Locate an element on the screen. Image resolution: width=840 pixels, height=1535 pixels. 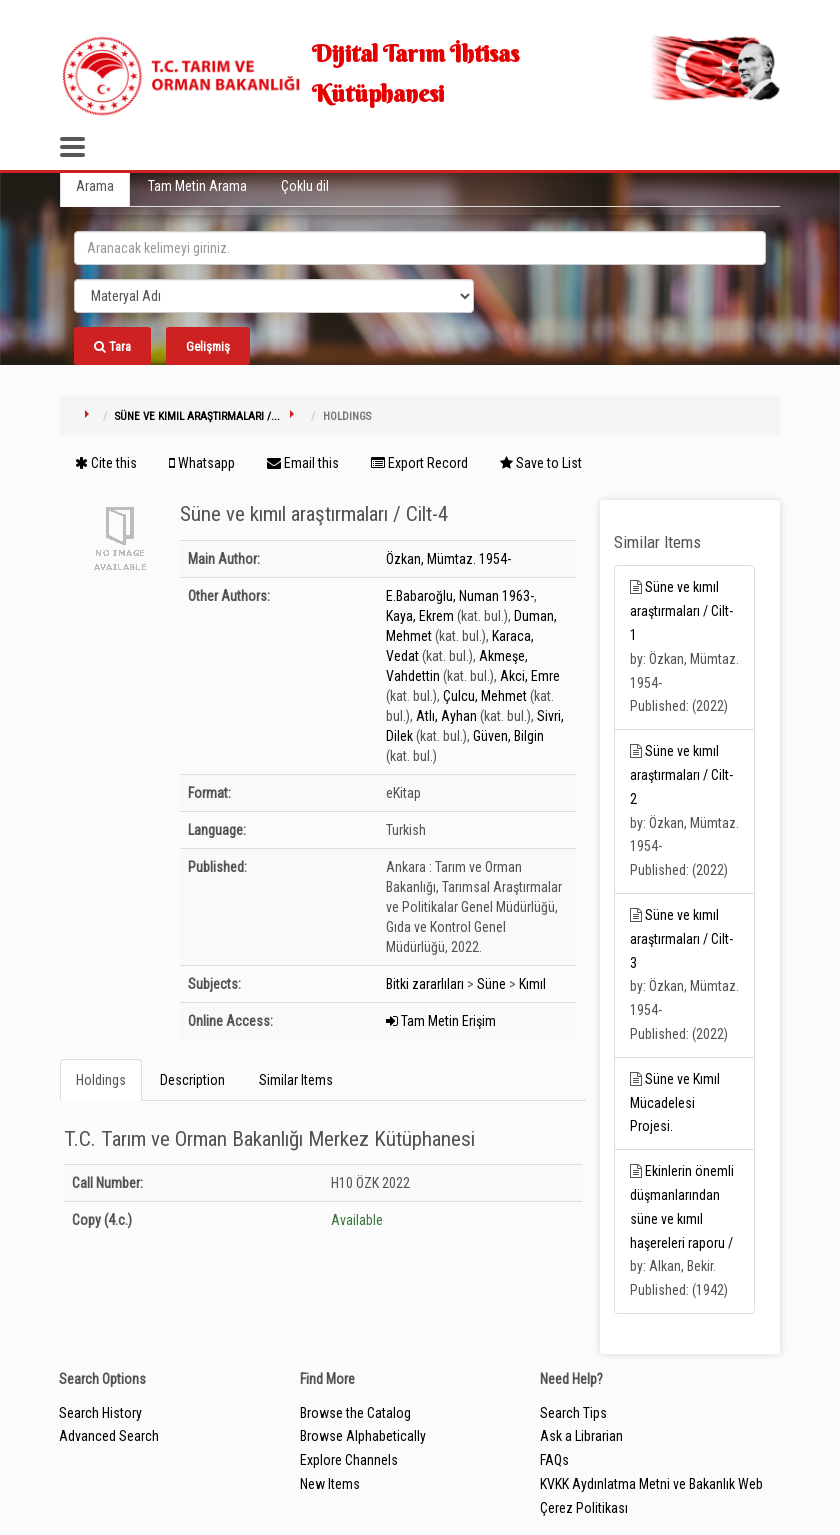
E.Babaroğlu, Numan 1963- is located at coordinates (460, 596).